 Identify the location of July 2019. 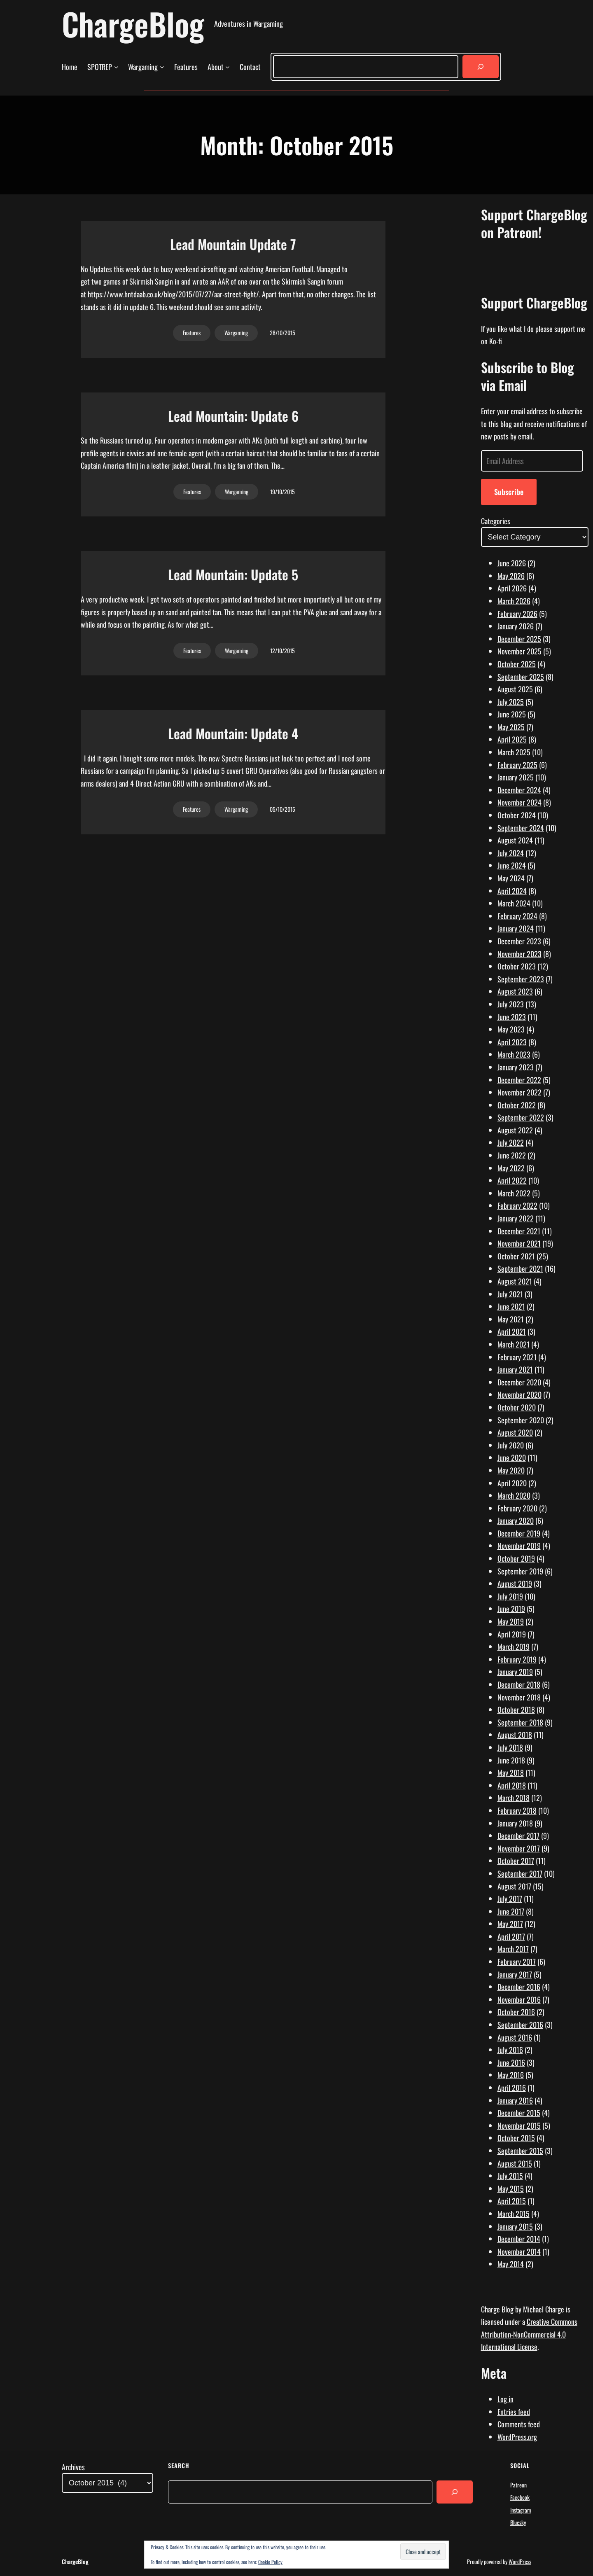
(510, 1596).